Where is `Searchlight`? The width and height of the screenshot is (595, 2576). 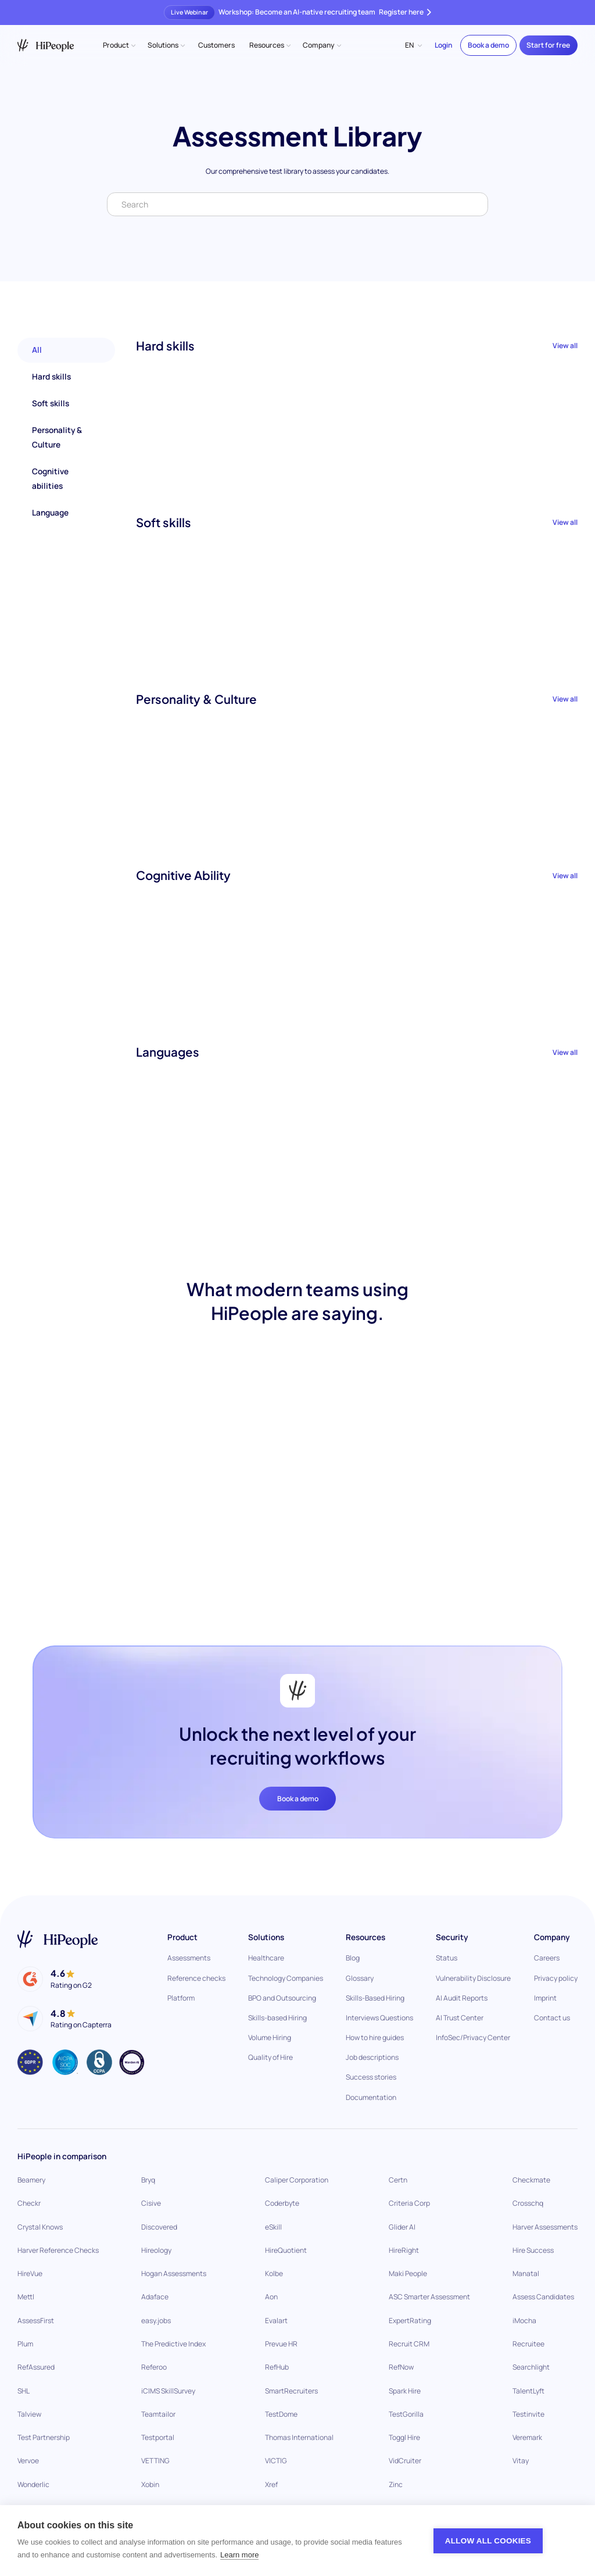 Searchlight is located at coordinates (531, 2367).